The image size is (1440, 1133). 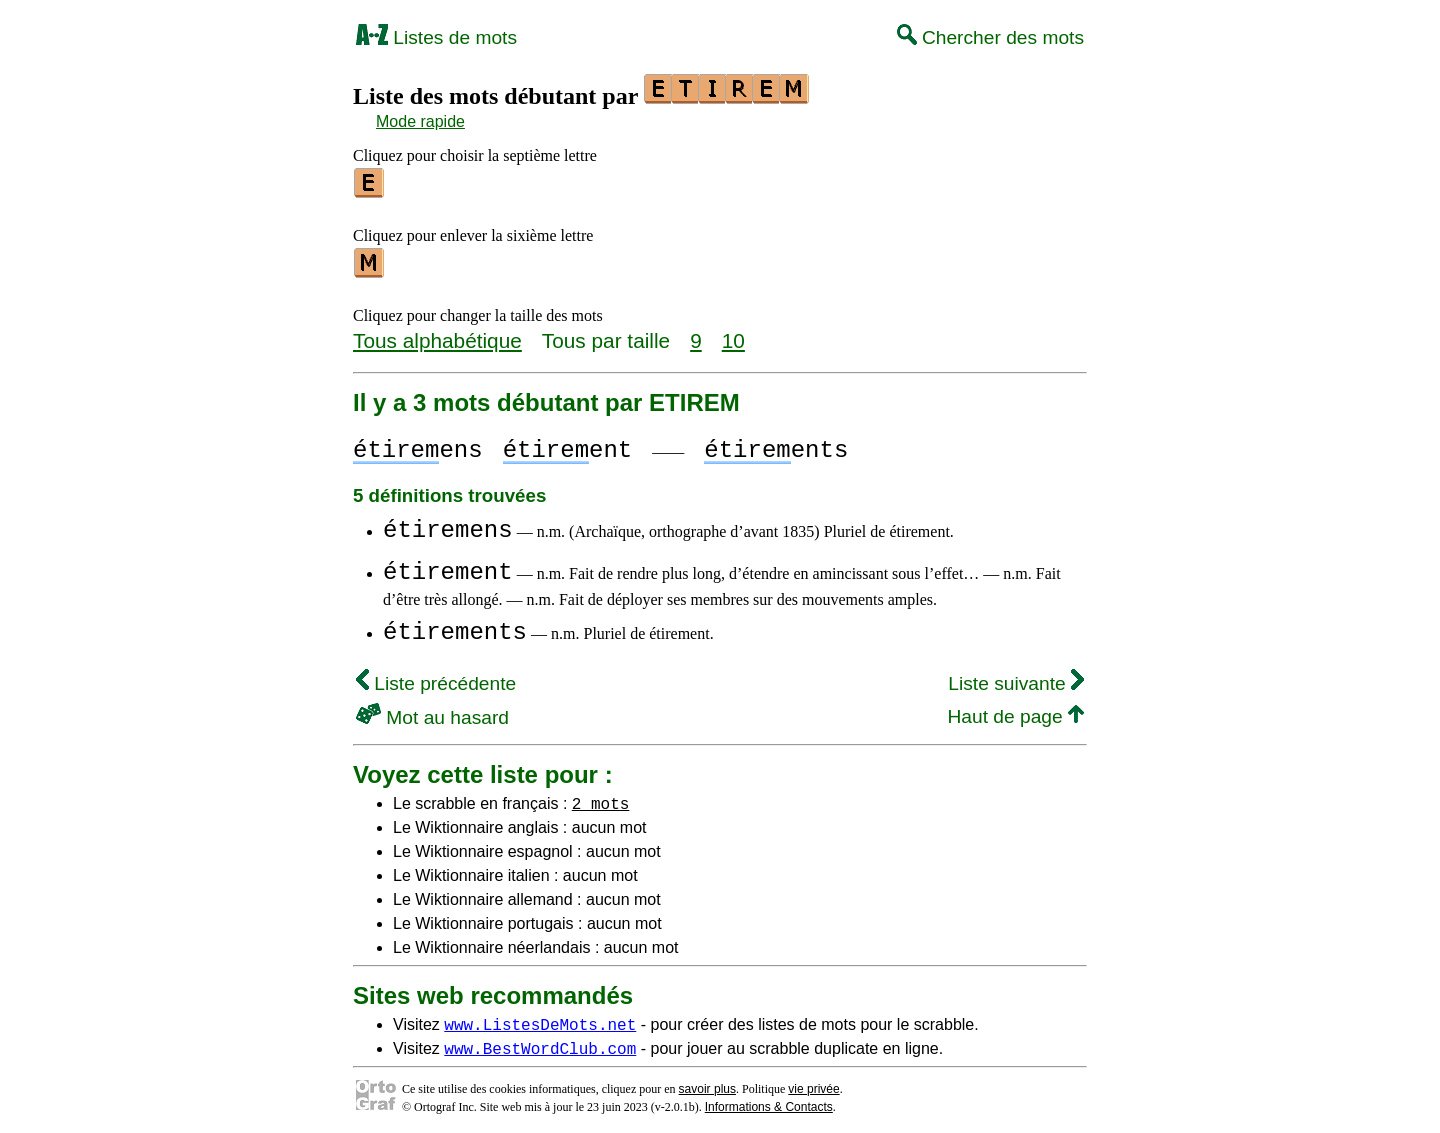 What do you see at coordinates (1015, 710) in the screenshot?
I see `Haut de page` at bounding box center [1015, 710].